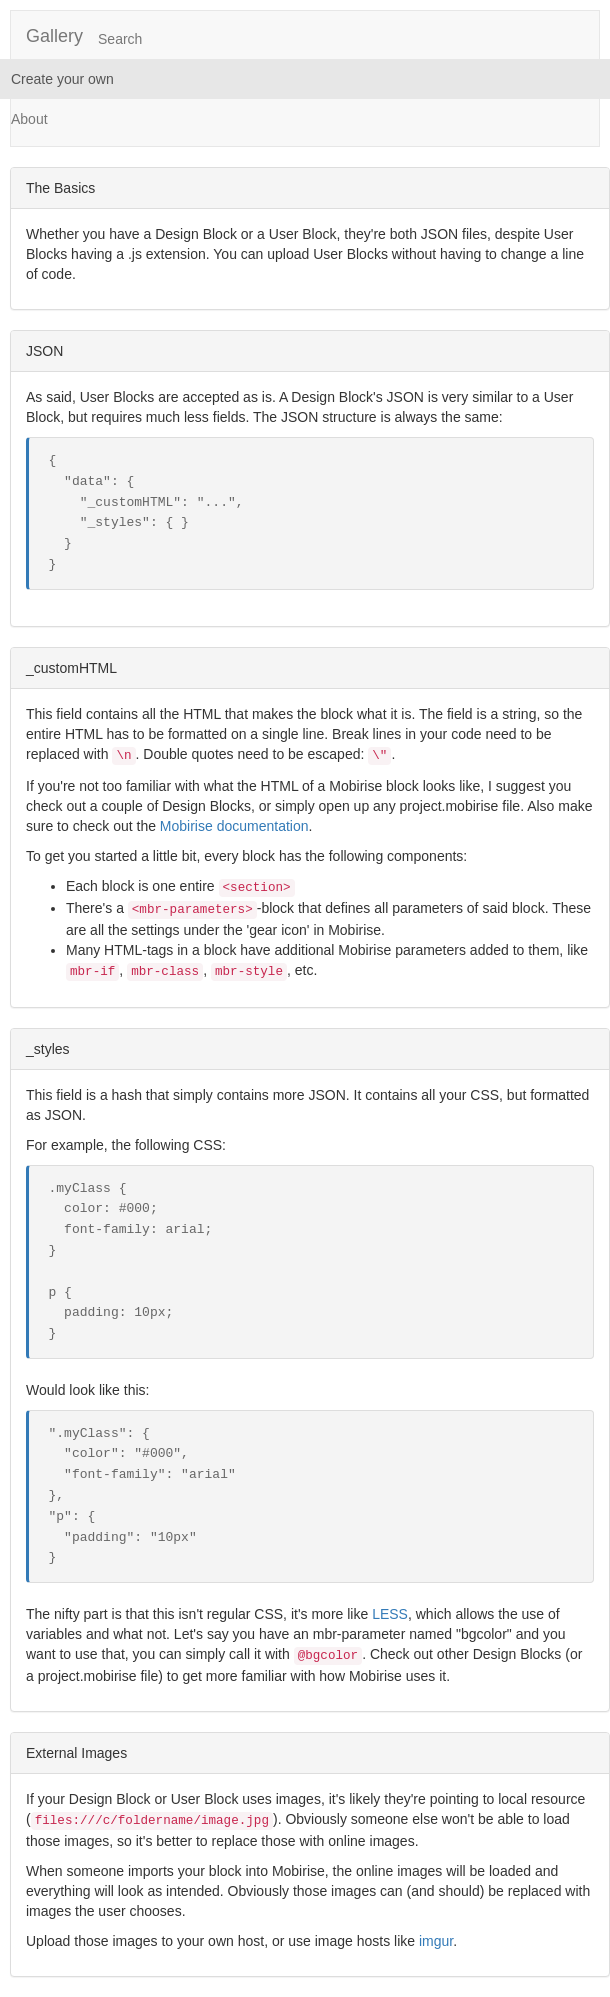 The height and width of the screenshot is (1997, 610). What do you see at coordinates (436, 1941) in the screenshot?
I see `imgur` at bounding box center [436, 1941].